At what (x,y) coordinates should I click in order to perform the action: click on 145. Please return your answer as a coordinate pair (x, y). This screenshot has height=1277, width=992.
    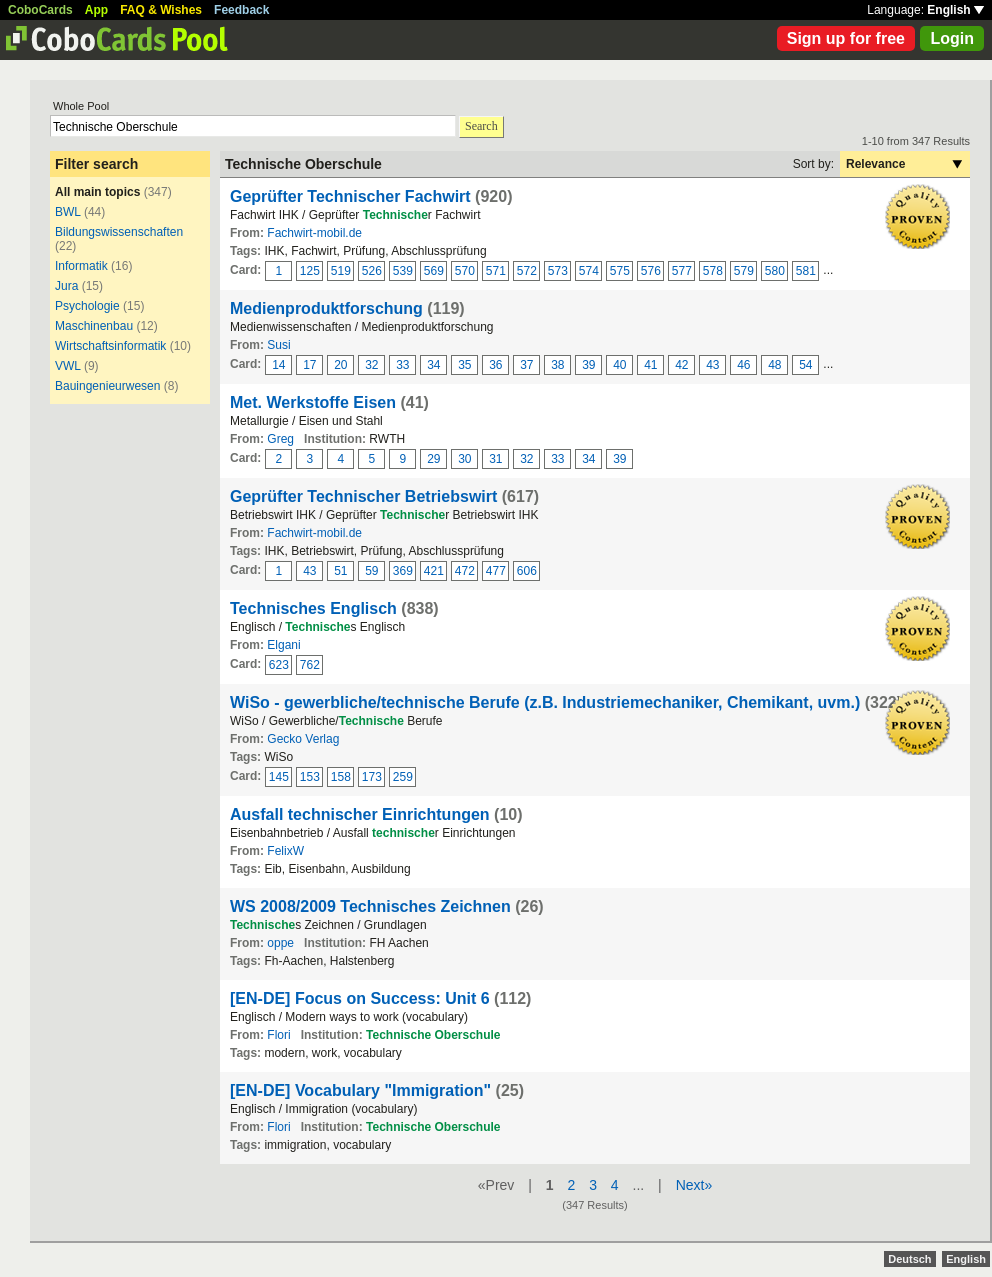
    Looking at the image, I should click on (279, 777).